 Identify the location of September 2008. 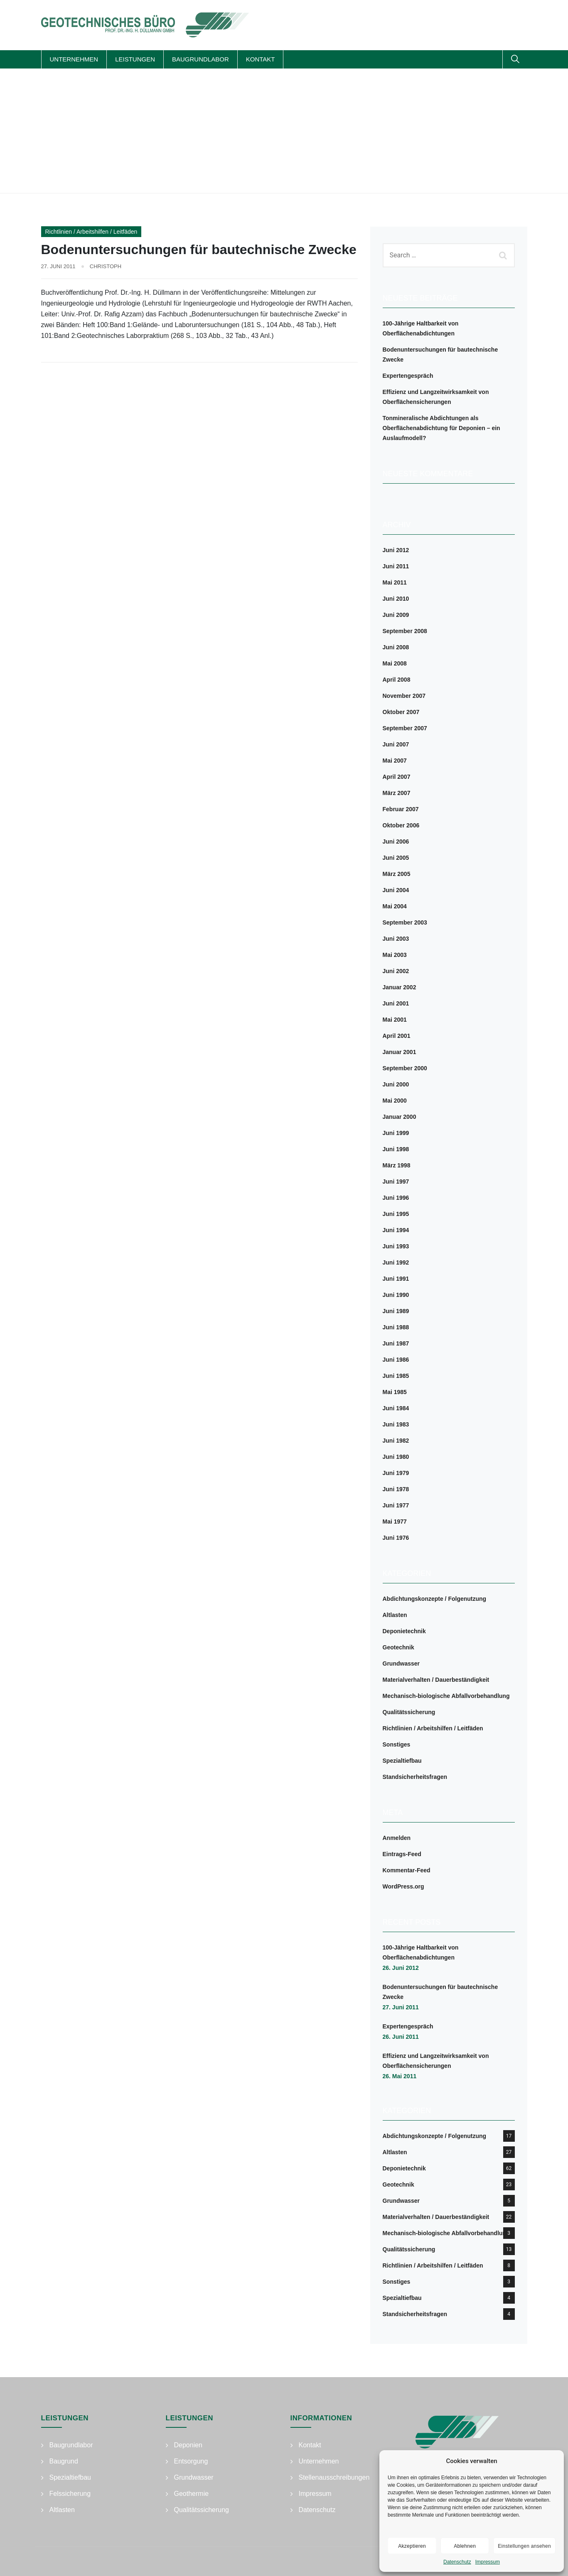
(405, 631).